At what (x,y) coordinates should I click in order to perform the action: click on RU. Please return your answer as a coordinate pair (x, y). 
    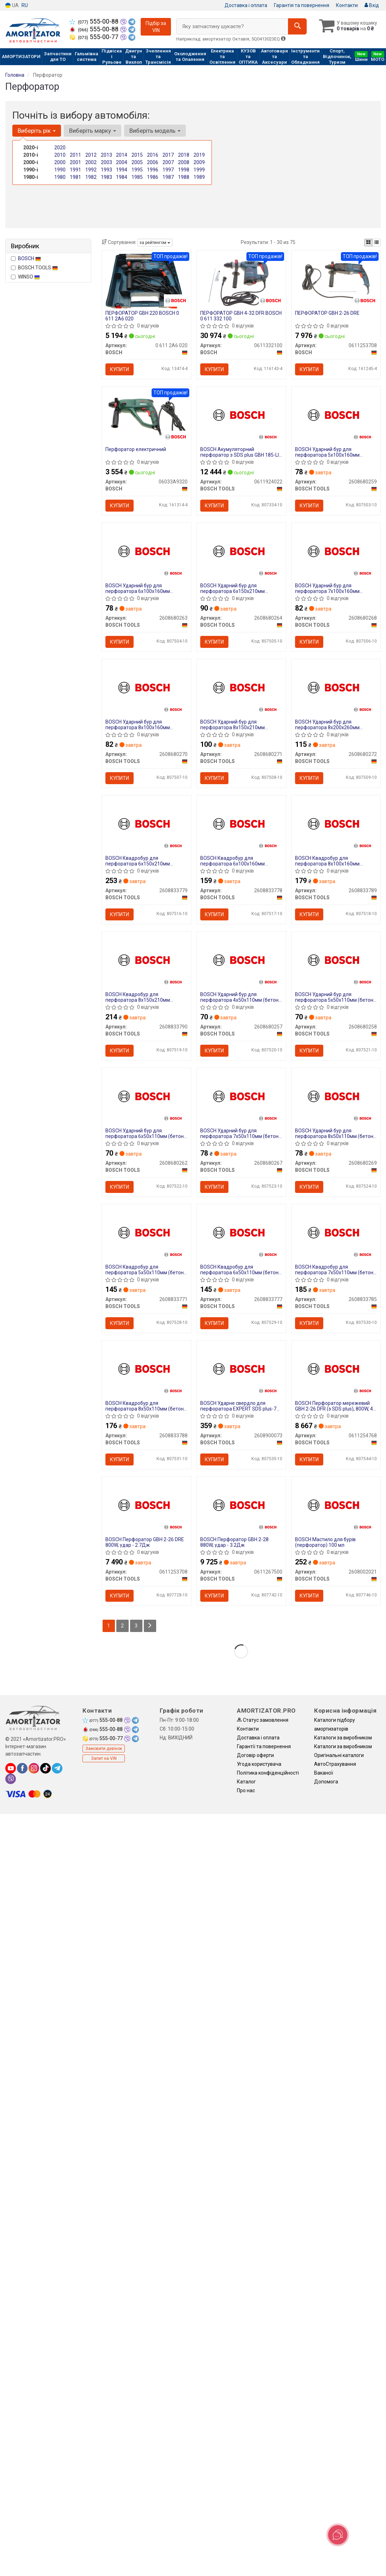
    Looking at the image, I should click on (25, 5).